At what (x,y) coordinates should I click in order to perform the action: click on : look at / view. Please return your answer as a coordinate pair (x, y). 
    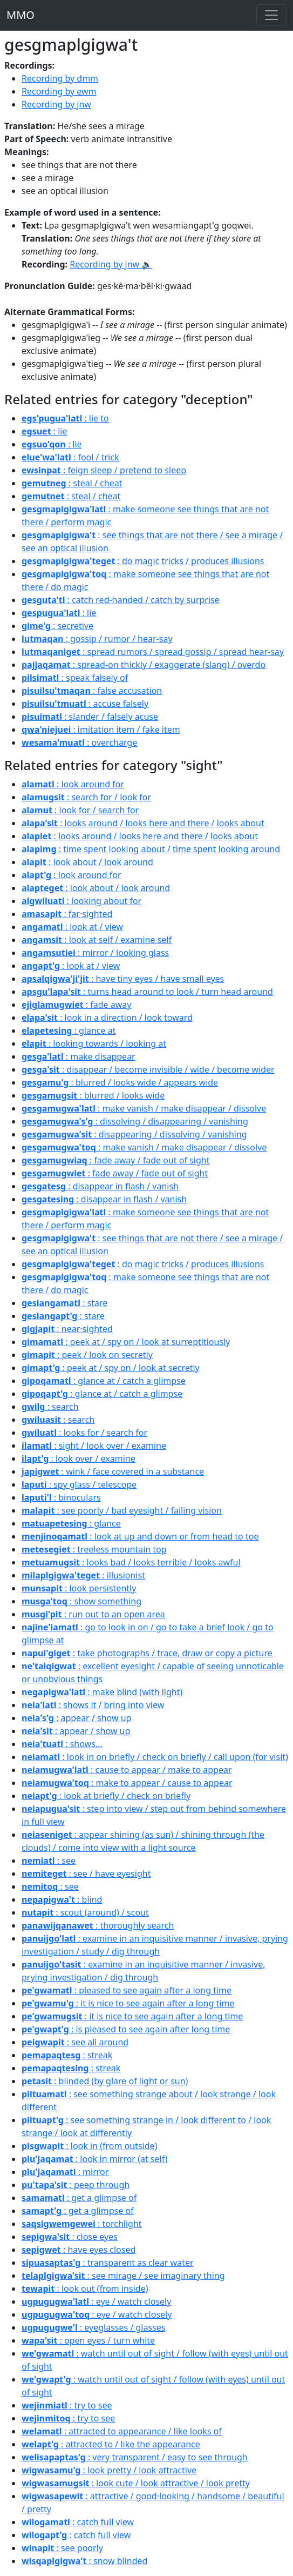
    Looking at the image, I should click on (72, 927).